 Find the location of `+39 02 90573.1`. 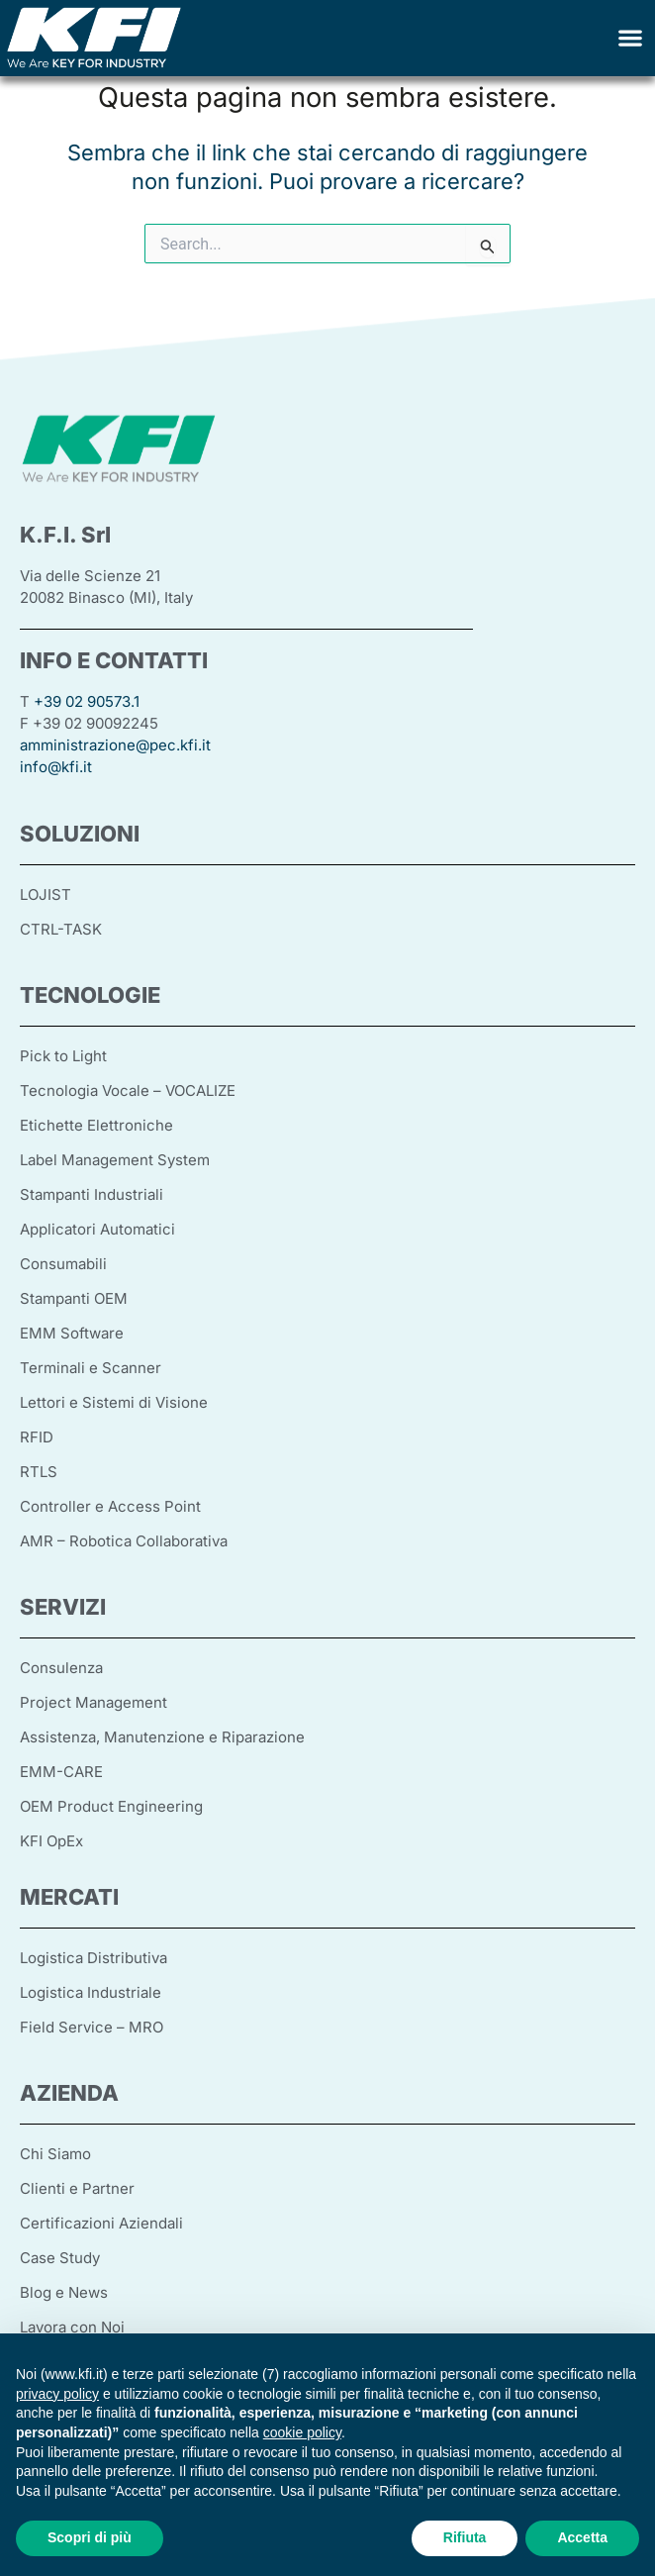

+39 02 90573.1 is located at coordinates (87, 701).